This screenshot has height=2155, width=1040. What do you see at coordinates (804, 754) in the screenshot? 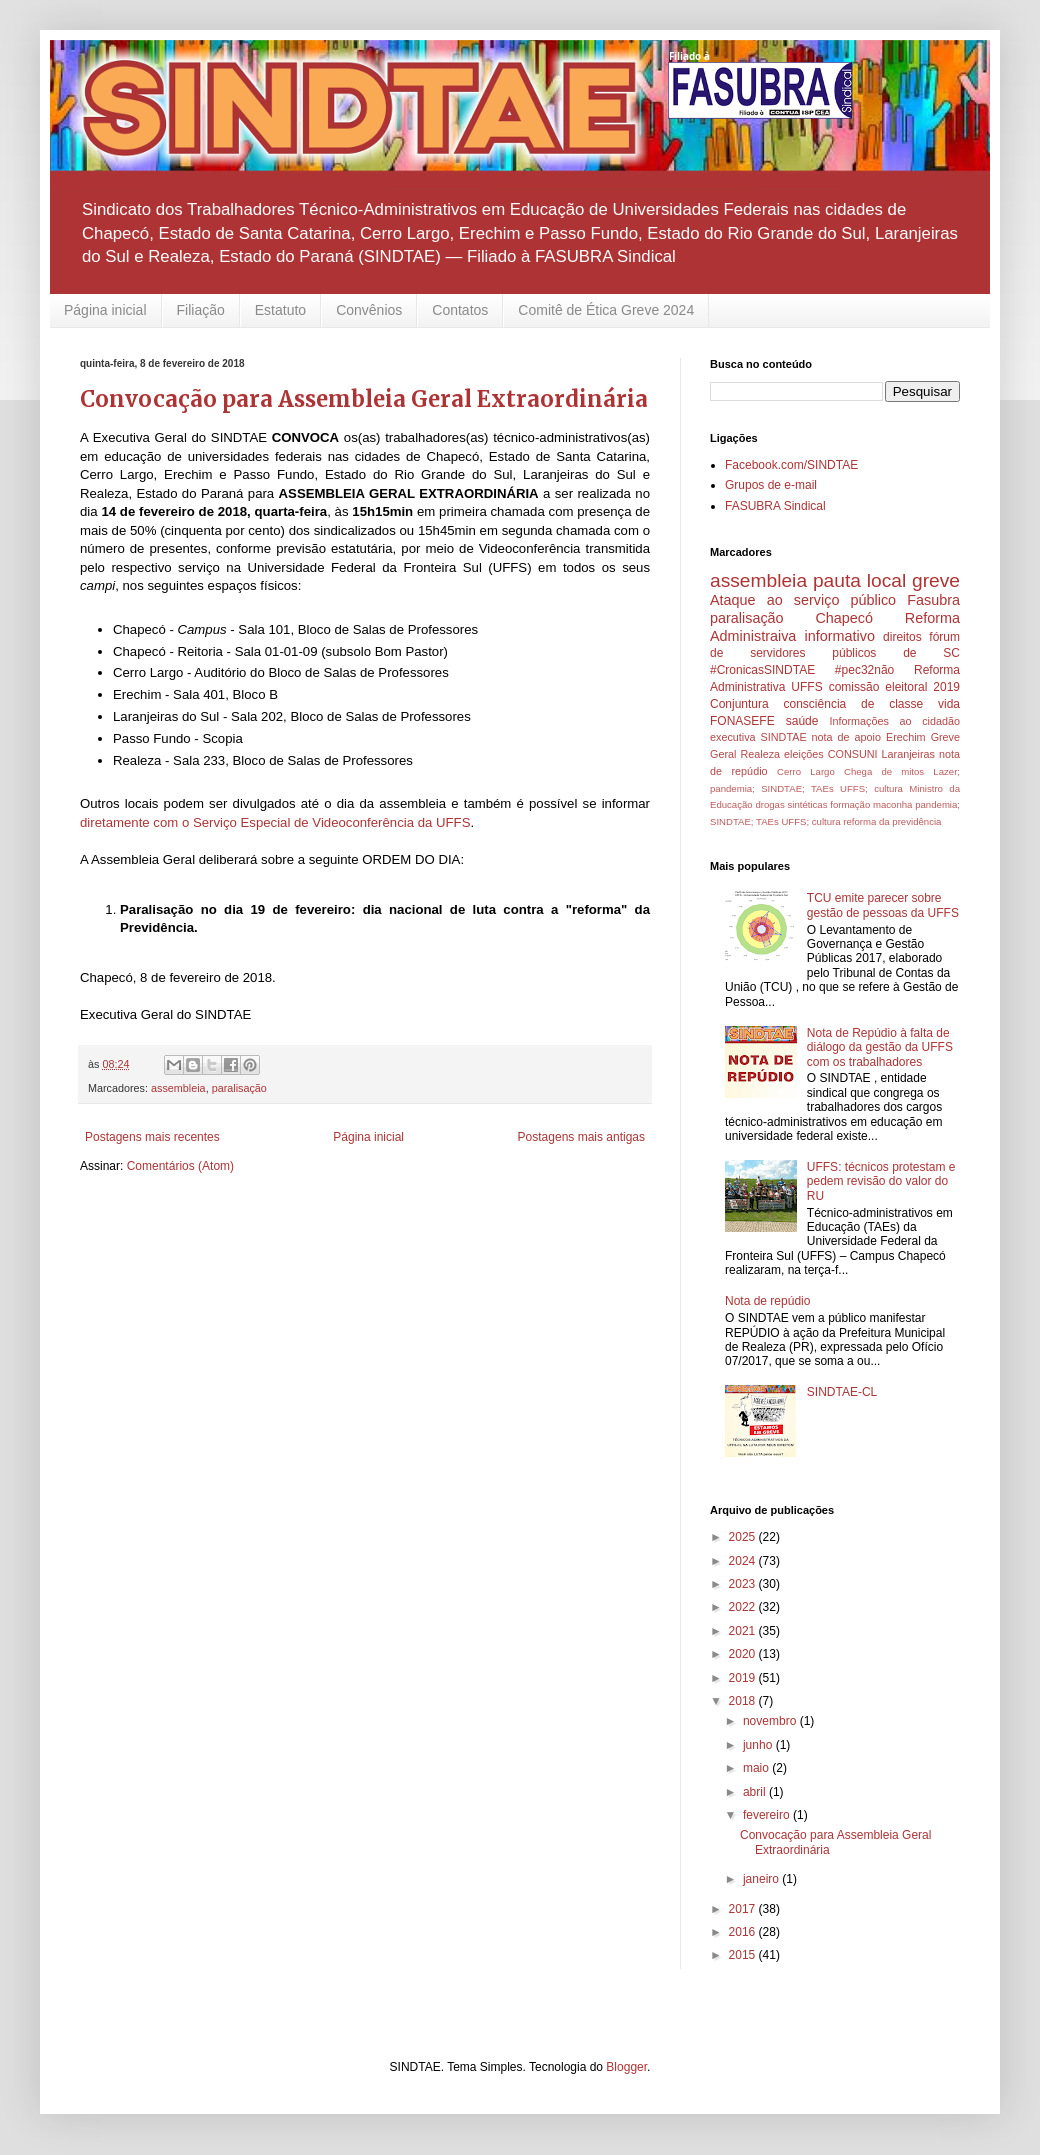
I see `eleições` at bounding box center [804, 754].